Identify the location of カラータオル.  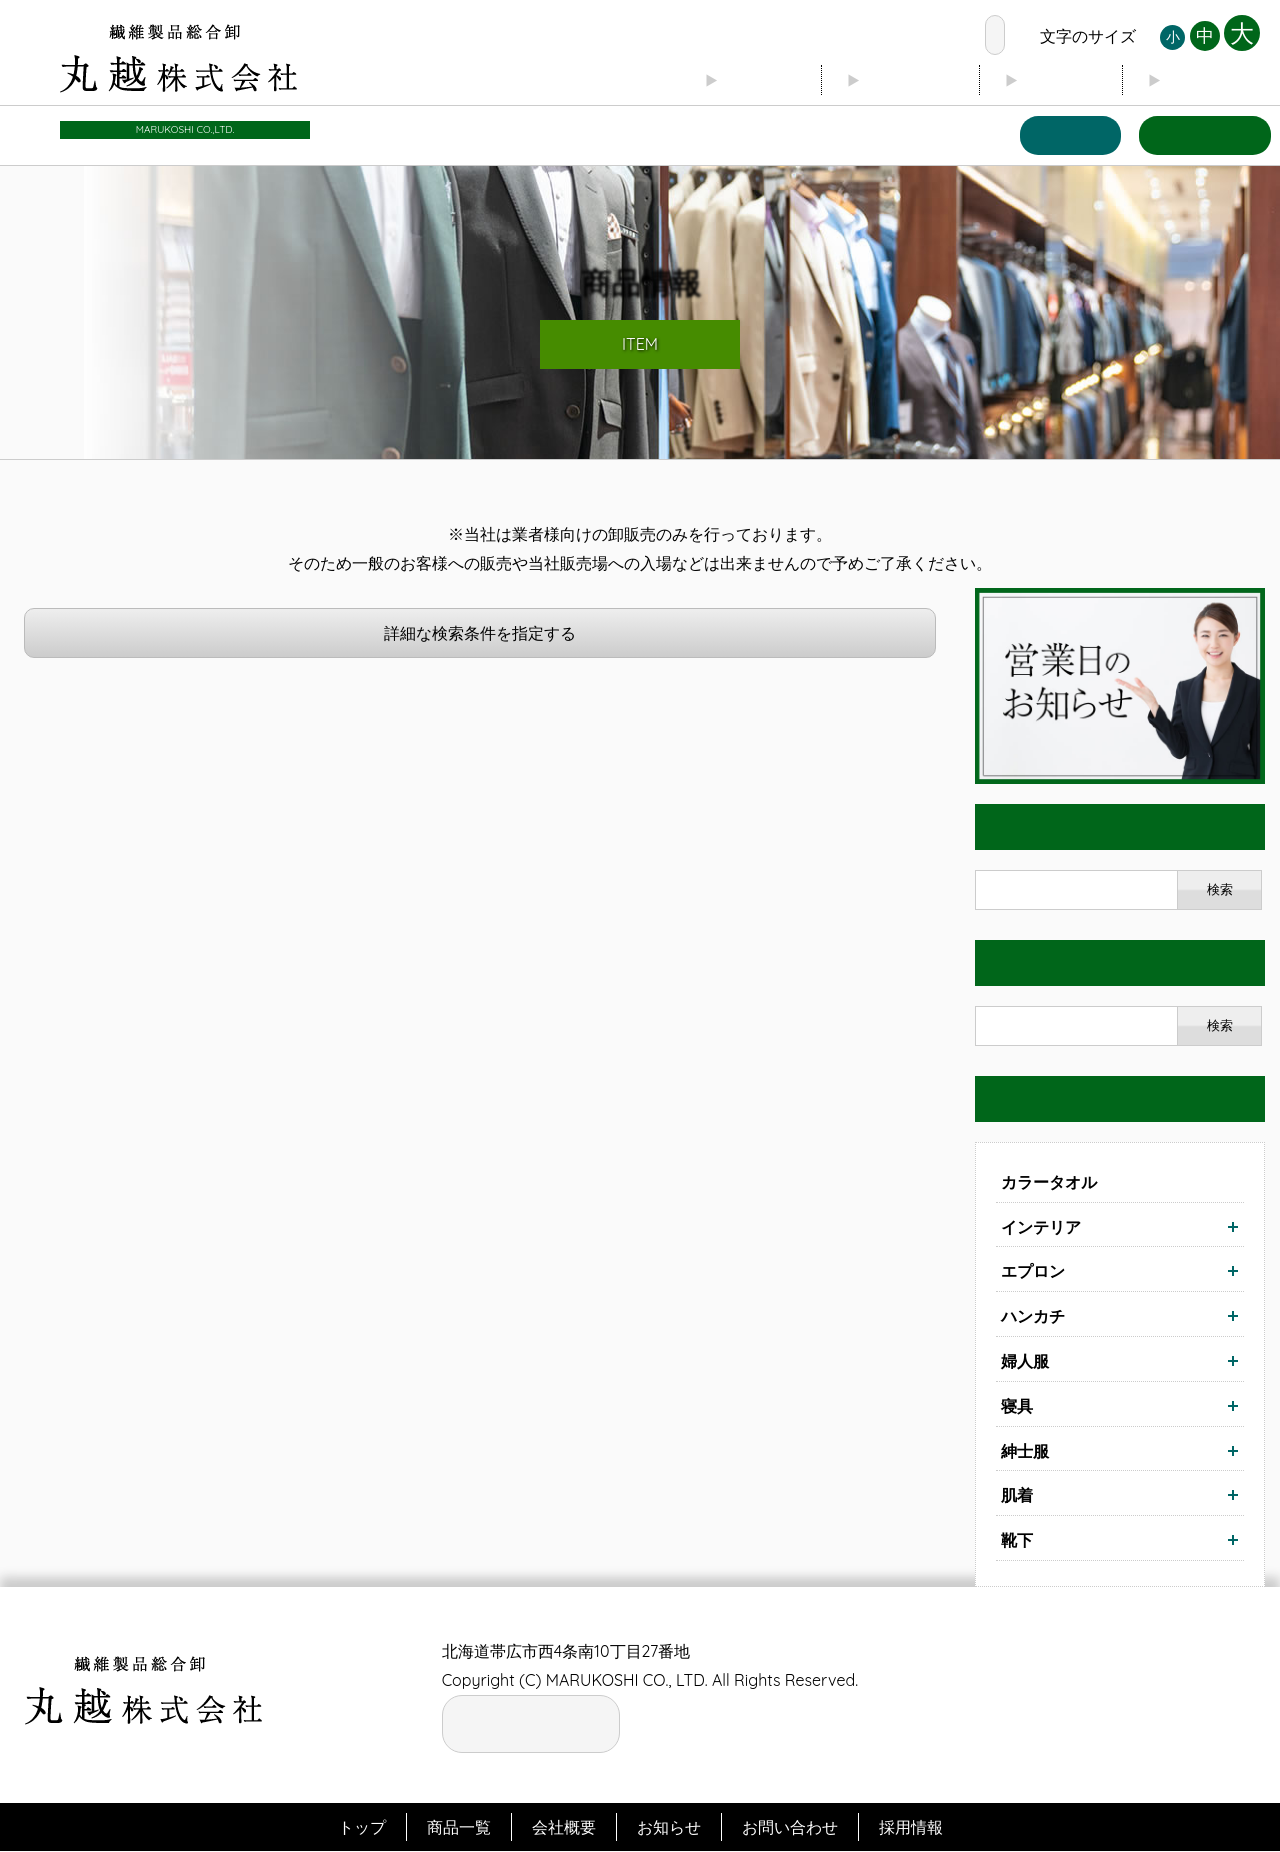
(1049, 1182).